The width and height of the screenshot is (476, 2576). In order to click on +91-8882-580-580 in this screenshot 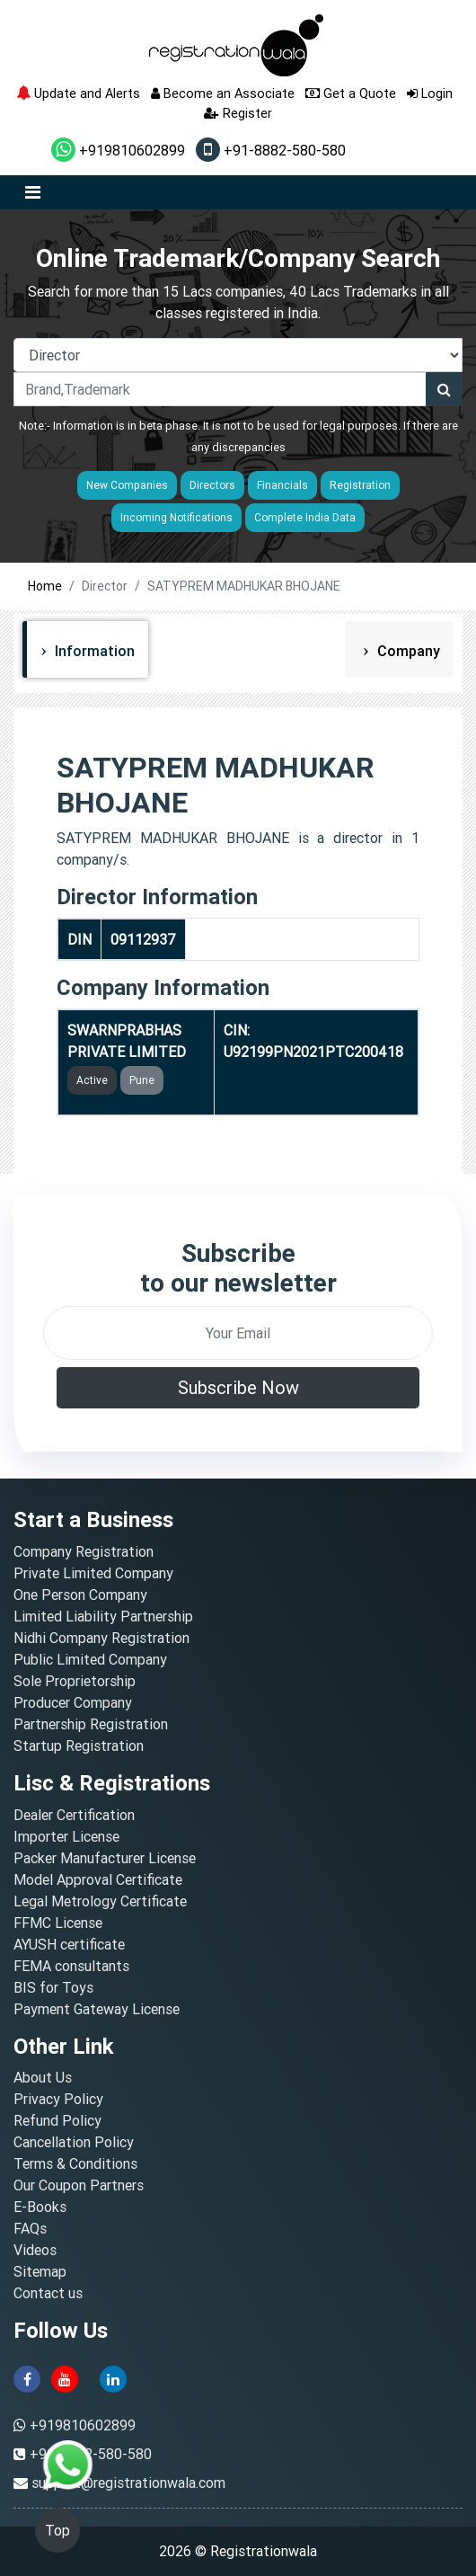, I will do `click(271, 150)`.